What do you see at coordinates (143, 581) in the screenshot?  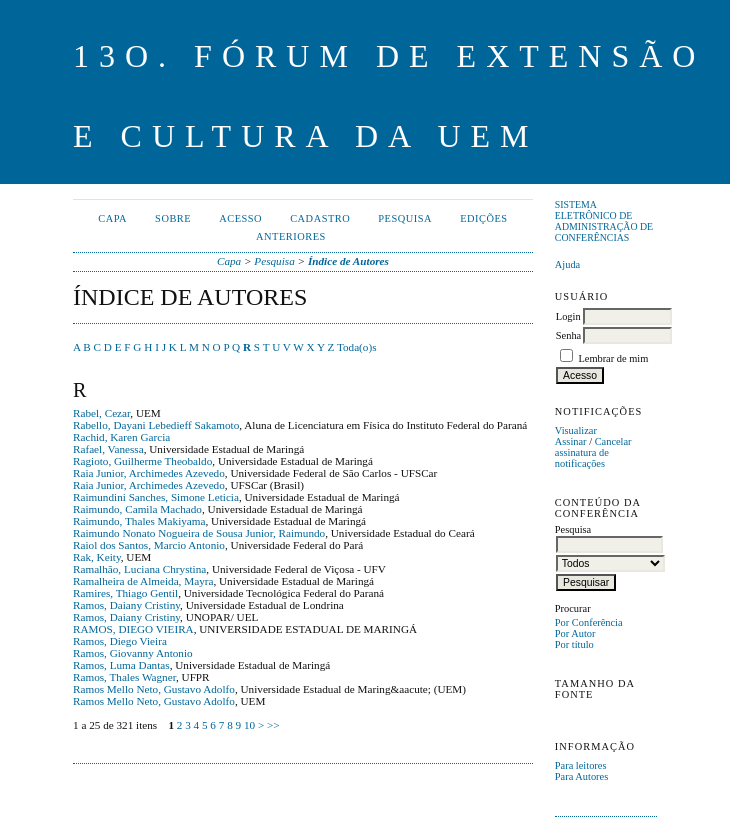 I see `Ramalheira de Almeida, Mayra` at bounding box center [143, 581].